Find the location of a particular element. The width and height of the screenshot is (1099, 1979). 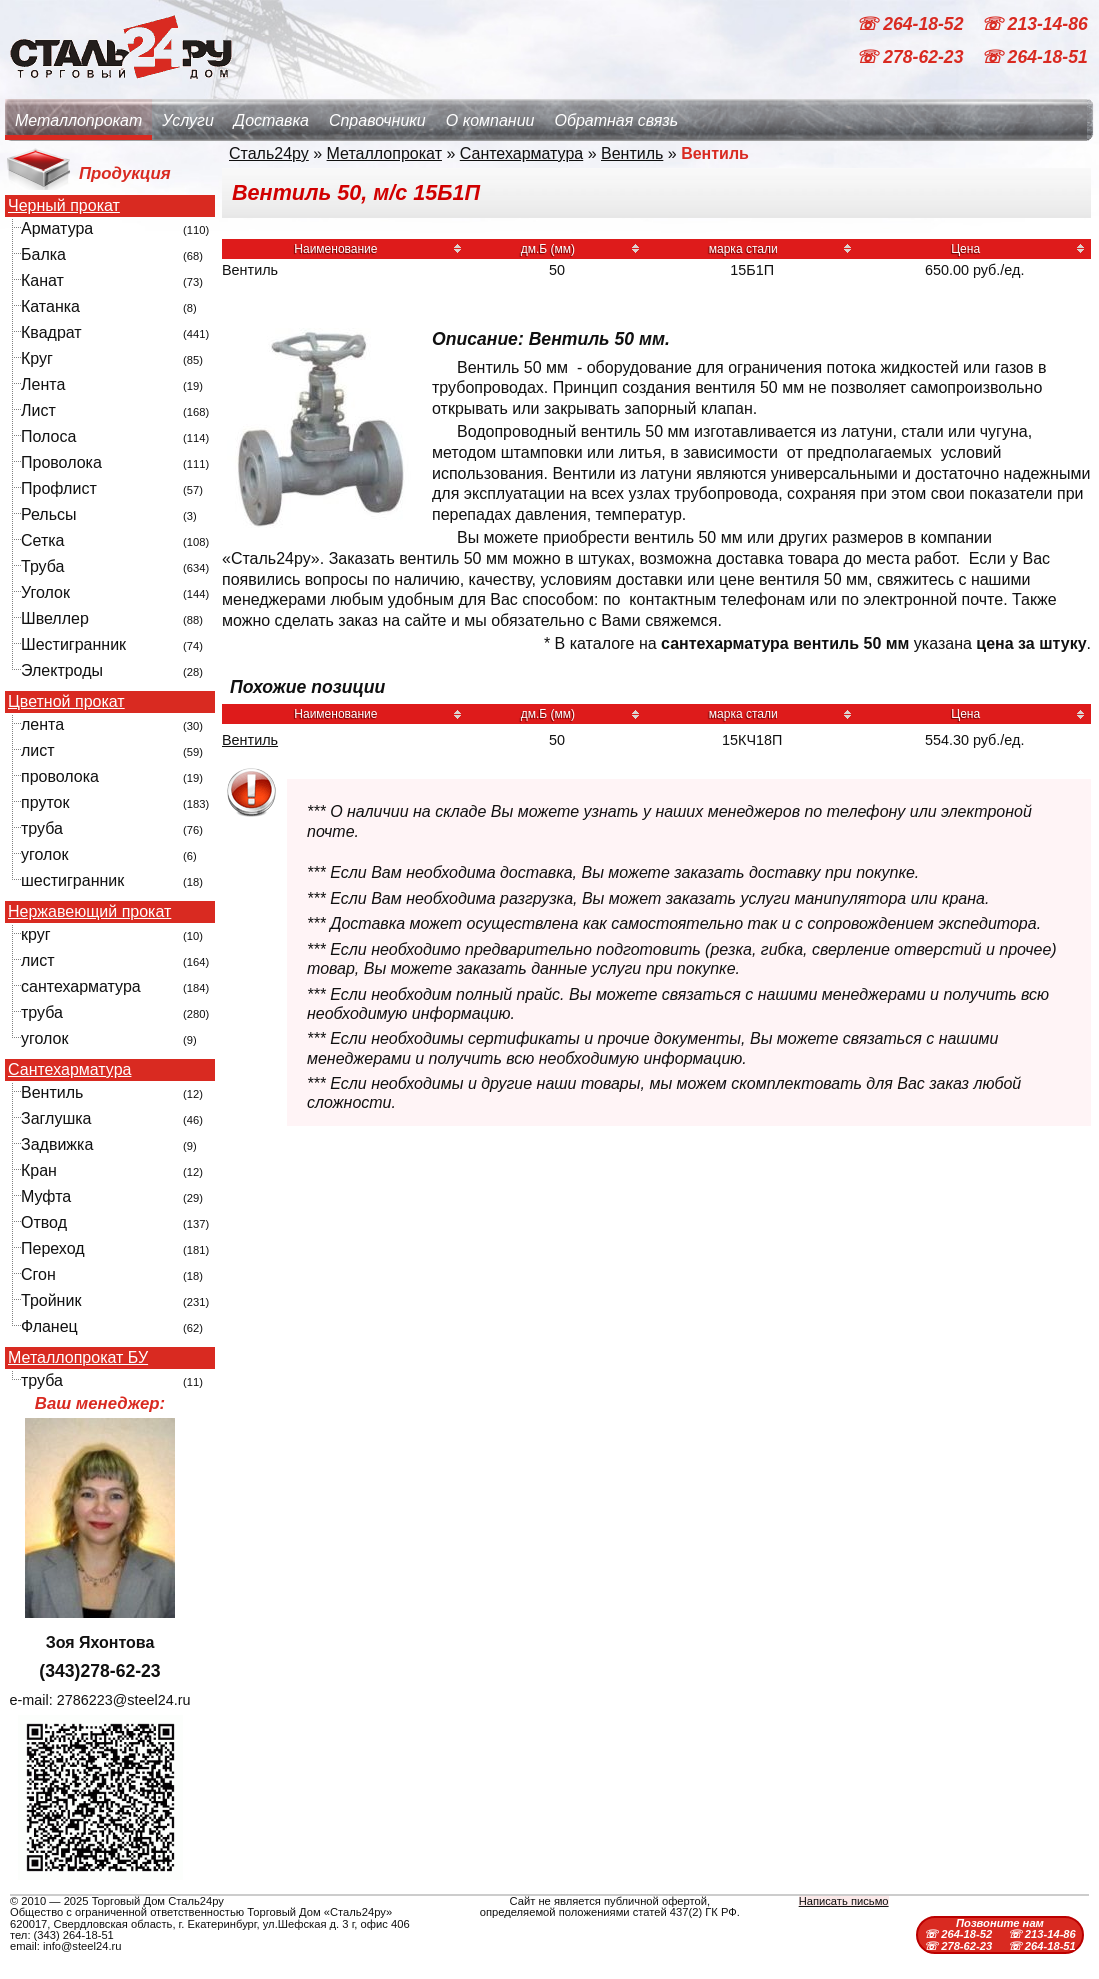

(343)278-62-23 is located at coordinates (99, 1671).